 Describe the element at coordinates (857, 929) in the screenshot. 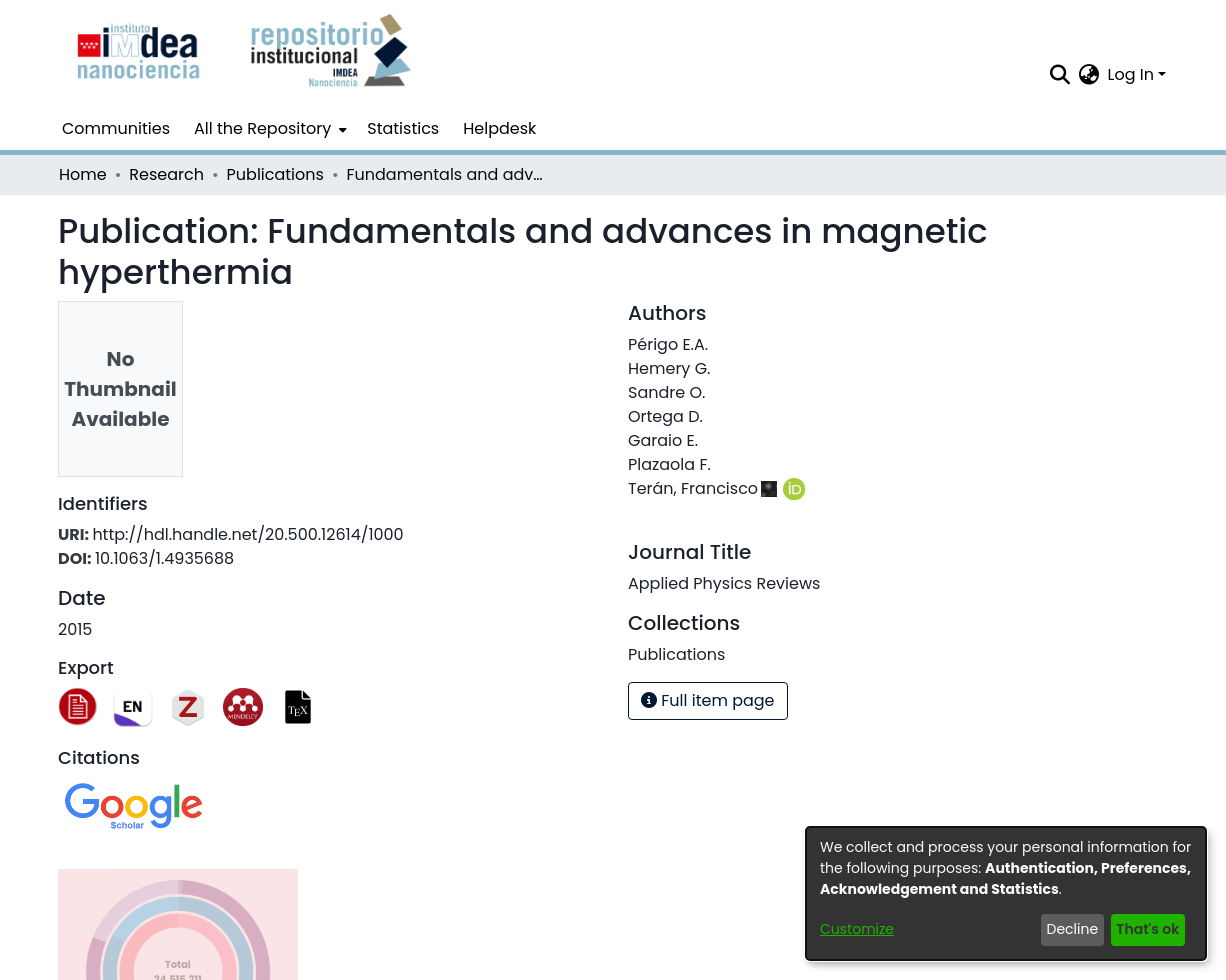

I see `Customize` at that location.